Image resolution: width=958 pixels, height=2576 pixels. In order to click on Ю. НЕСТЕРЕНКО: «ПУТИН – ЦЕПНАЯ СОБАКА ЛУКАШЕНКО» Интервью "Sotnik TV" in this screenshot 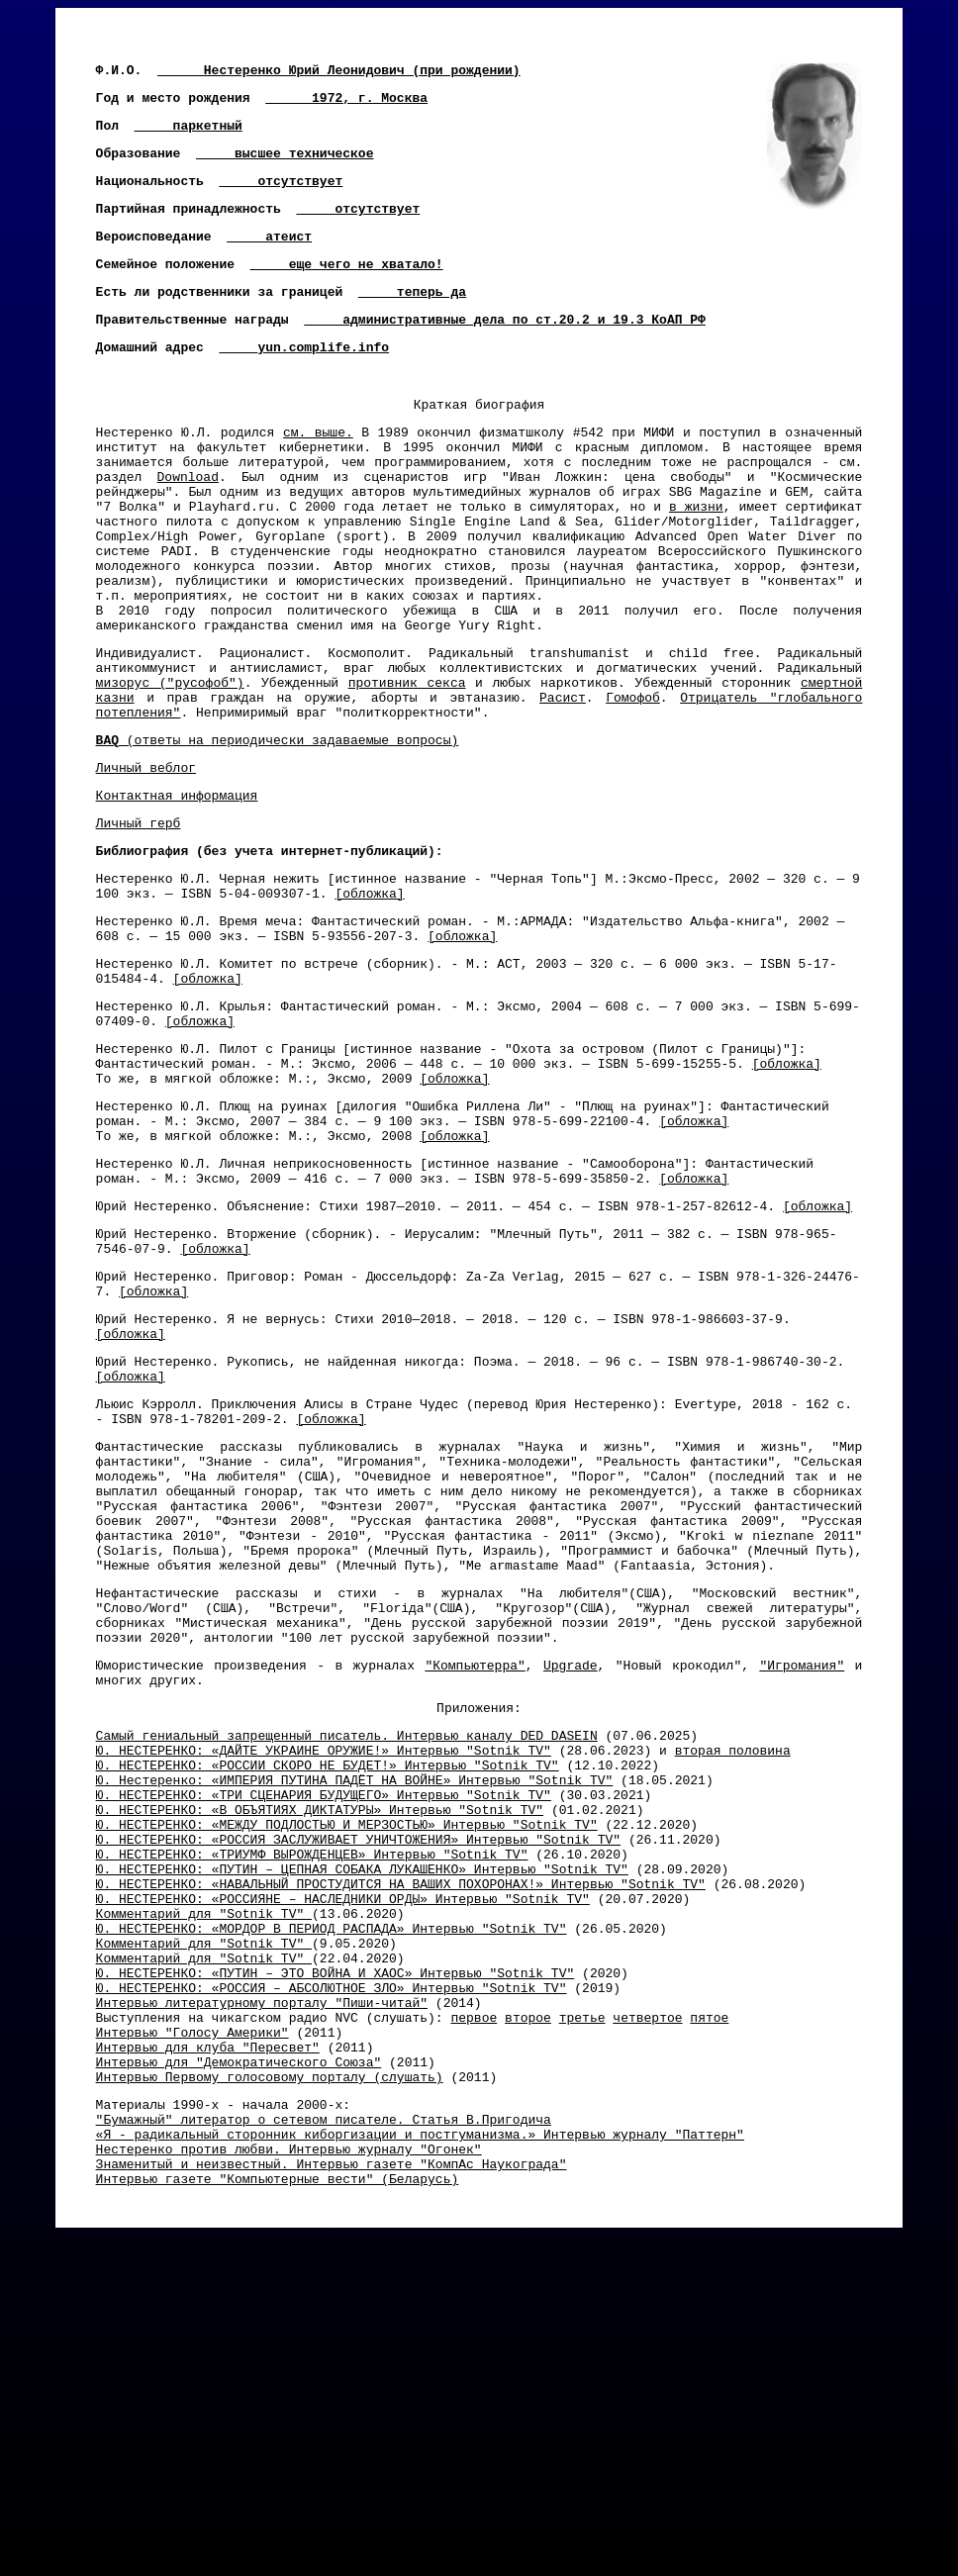, I will do `click(362, 2141)`.